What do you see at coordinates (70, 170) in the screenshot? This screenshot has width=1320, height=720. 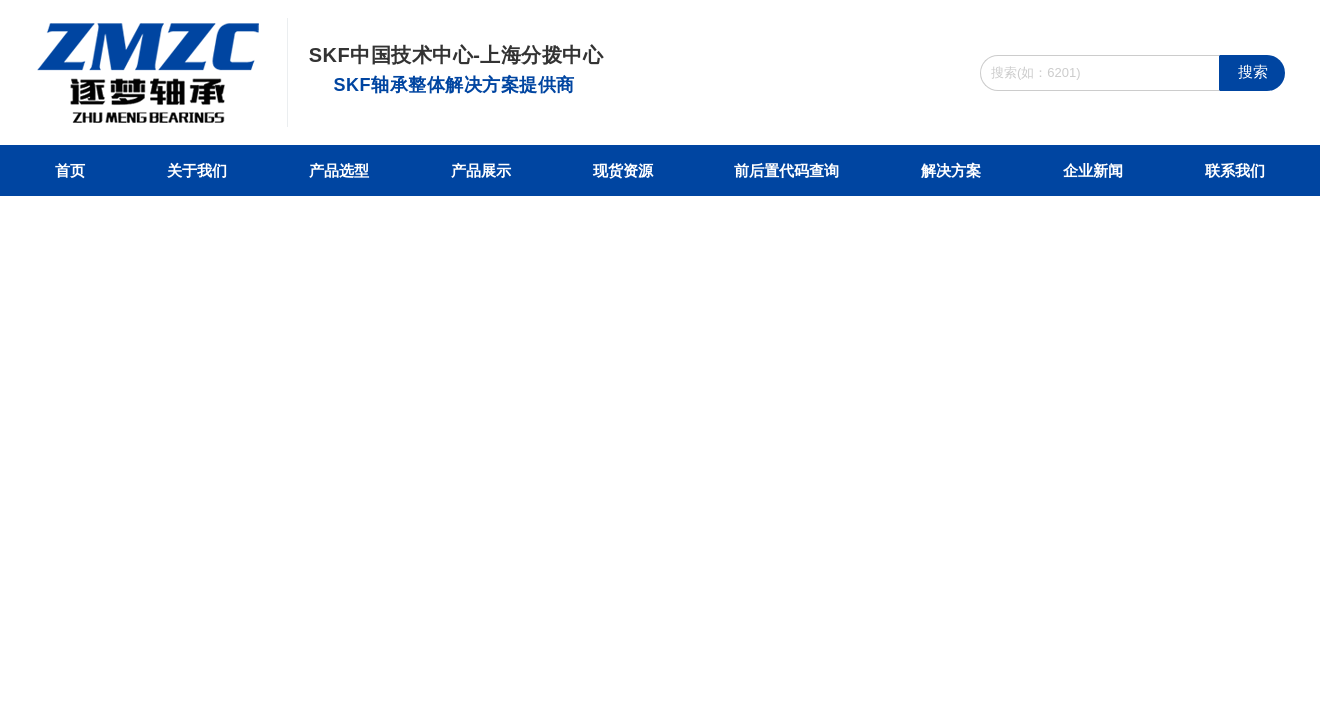 I see `首页` at bounding box center [70, 170].